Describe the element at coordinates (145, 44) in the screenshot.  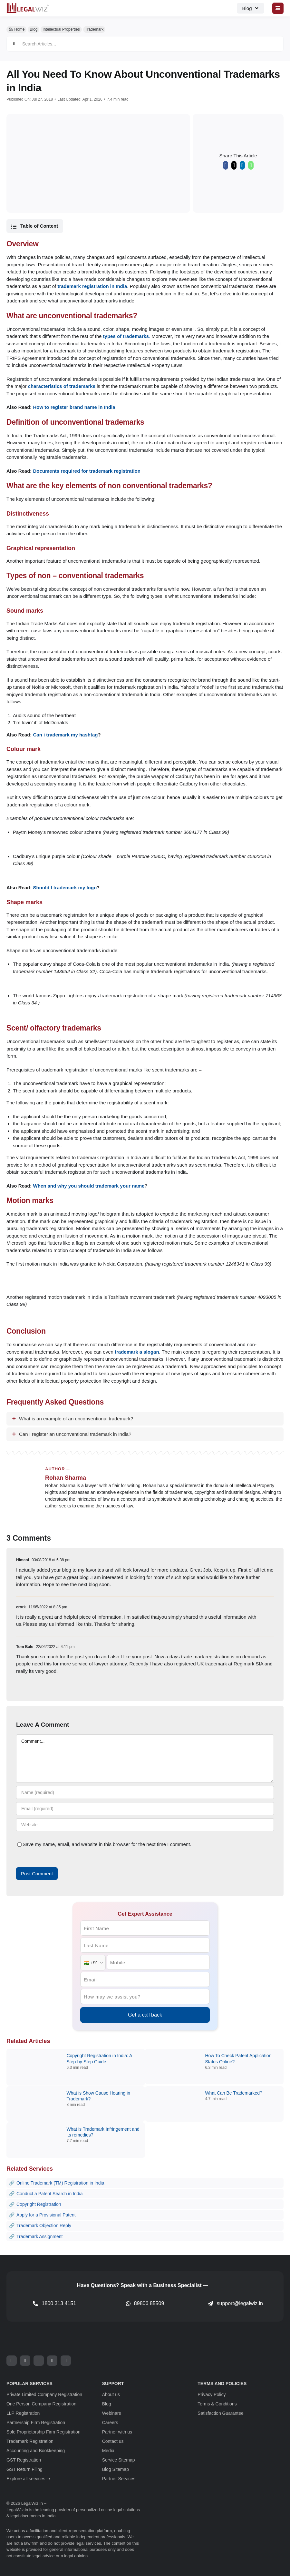
I see `[Search Articles...]` at that location.